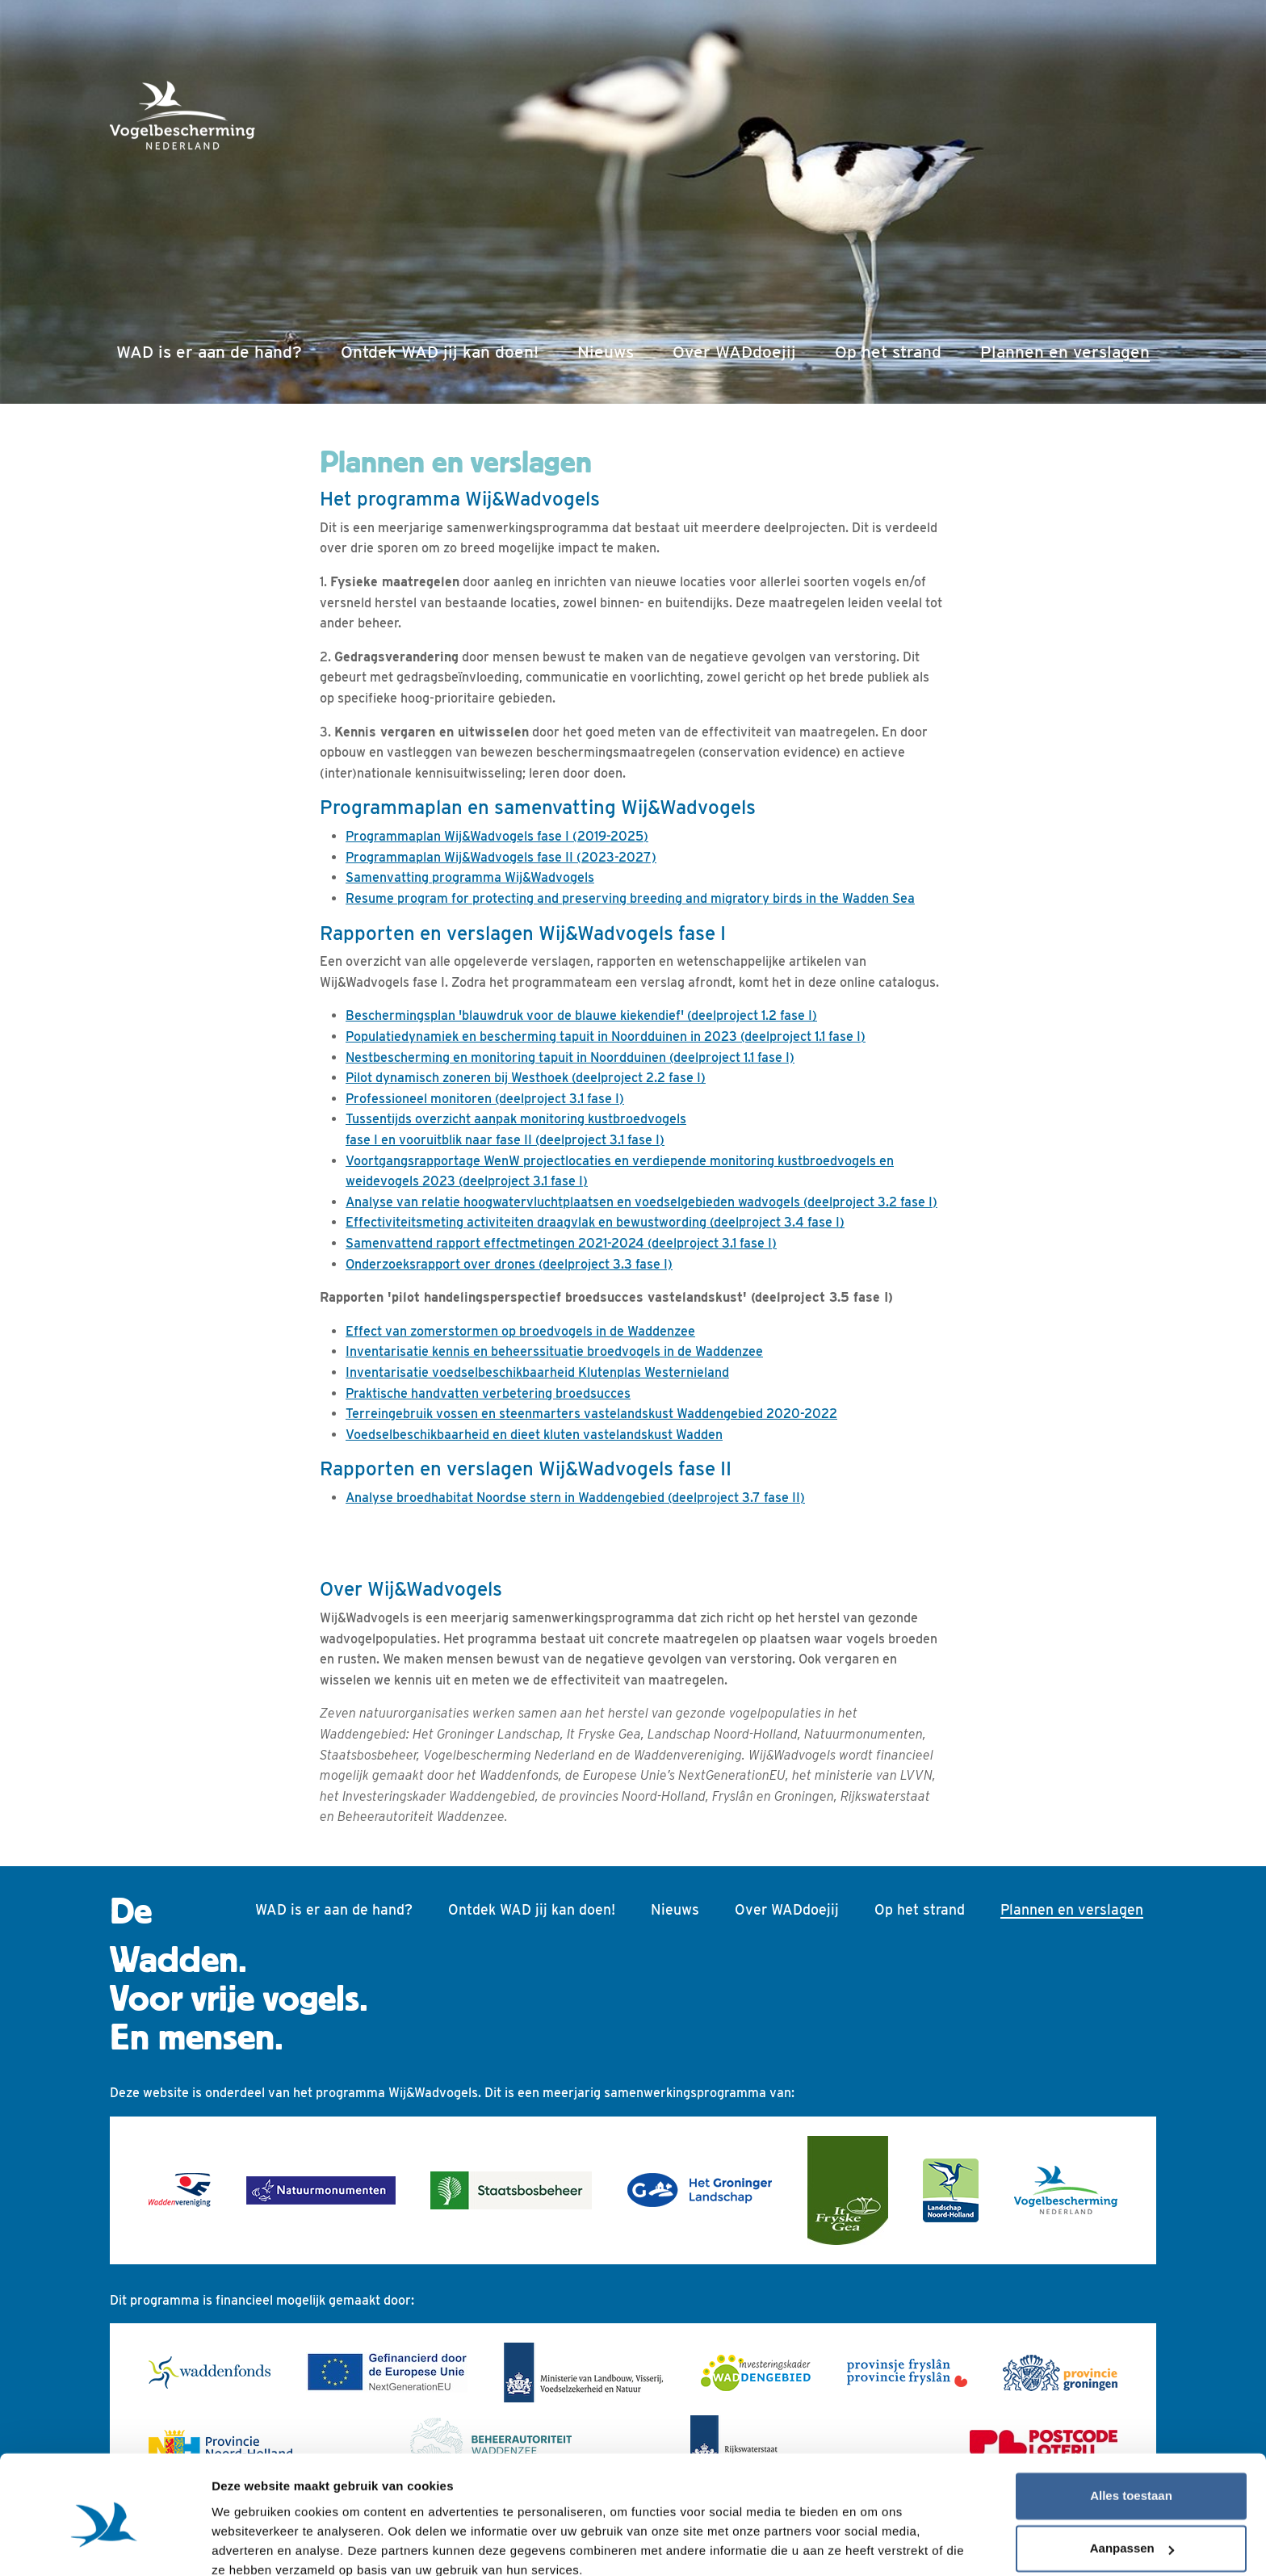  I want to click on Programmaplan Wij&Wadvogels fase I (2019-2025), so click(497, 836).